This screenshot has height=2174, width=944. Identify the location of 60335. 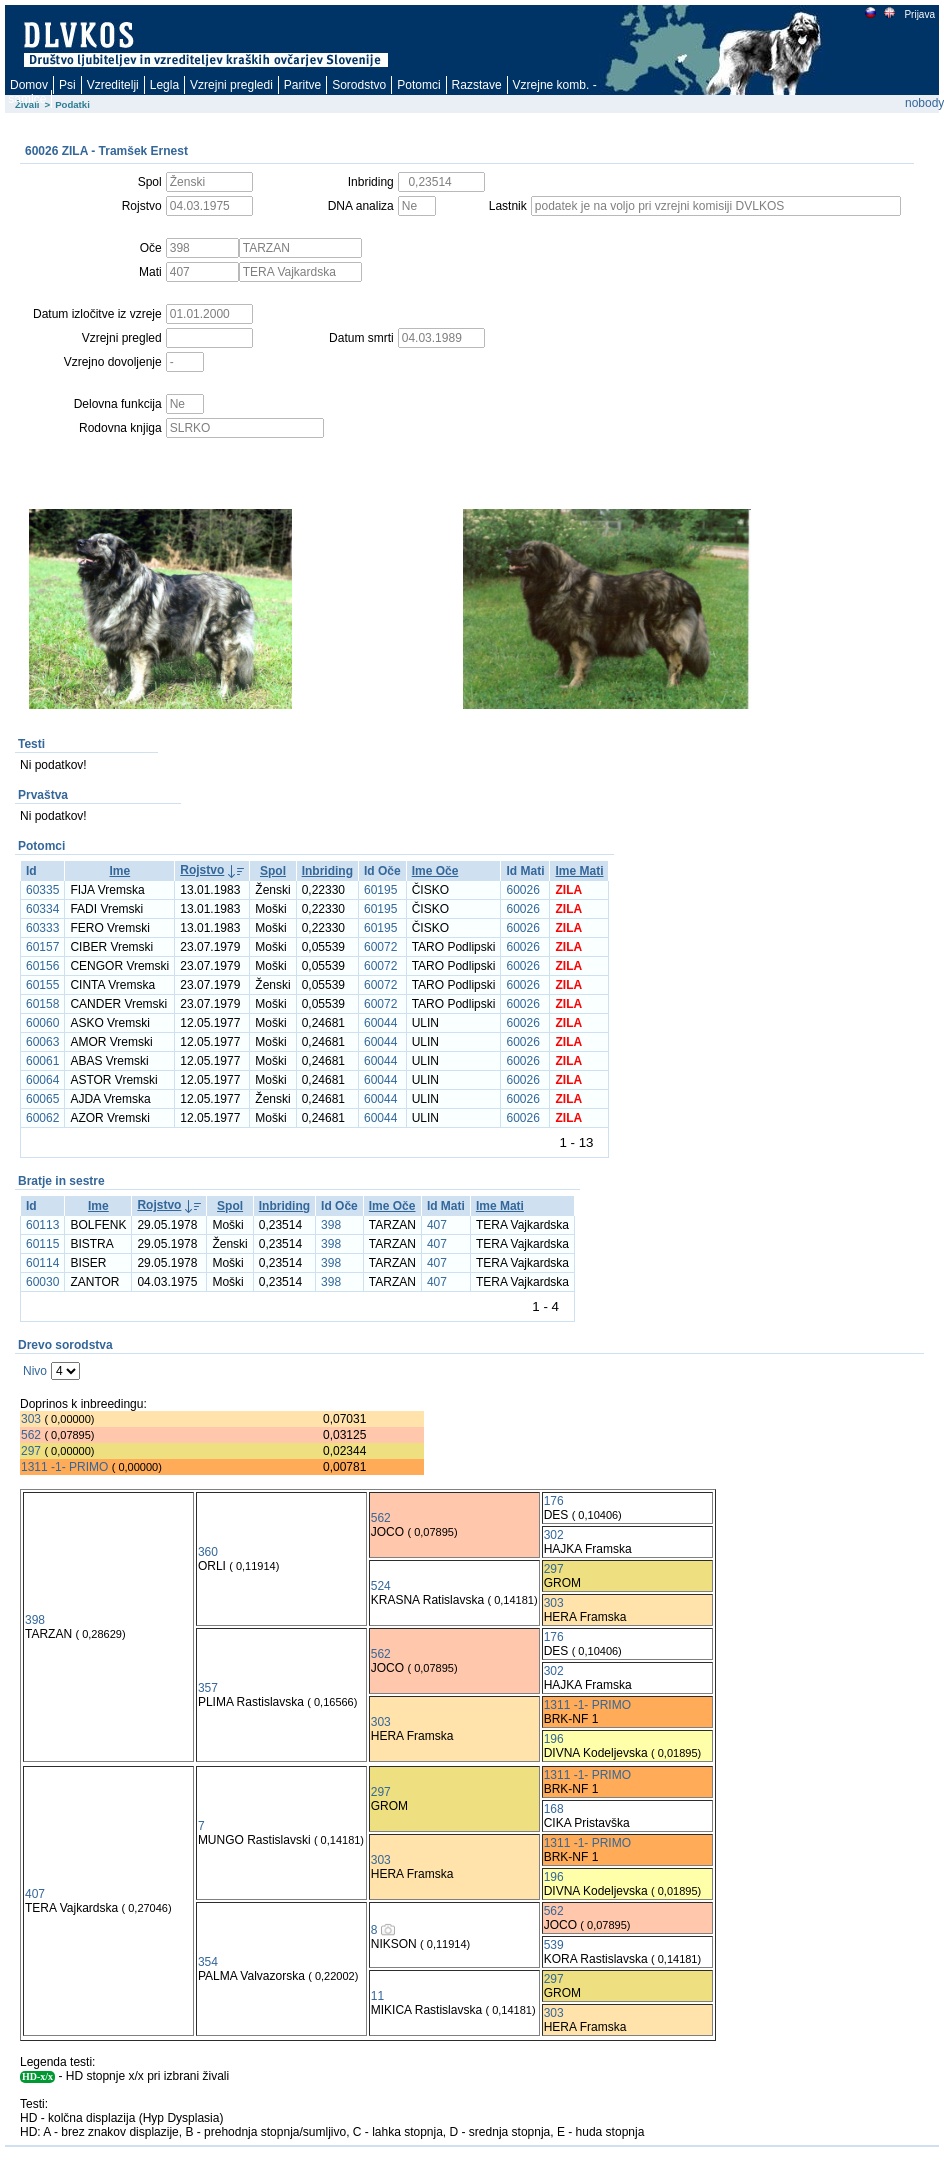
(42, 890).